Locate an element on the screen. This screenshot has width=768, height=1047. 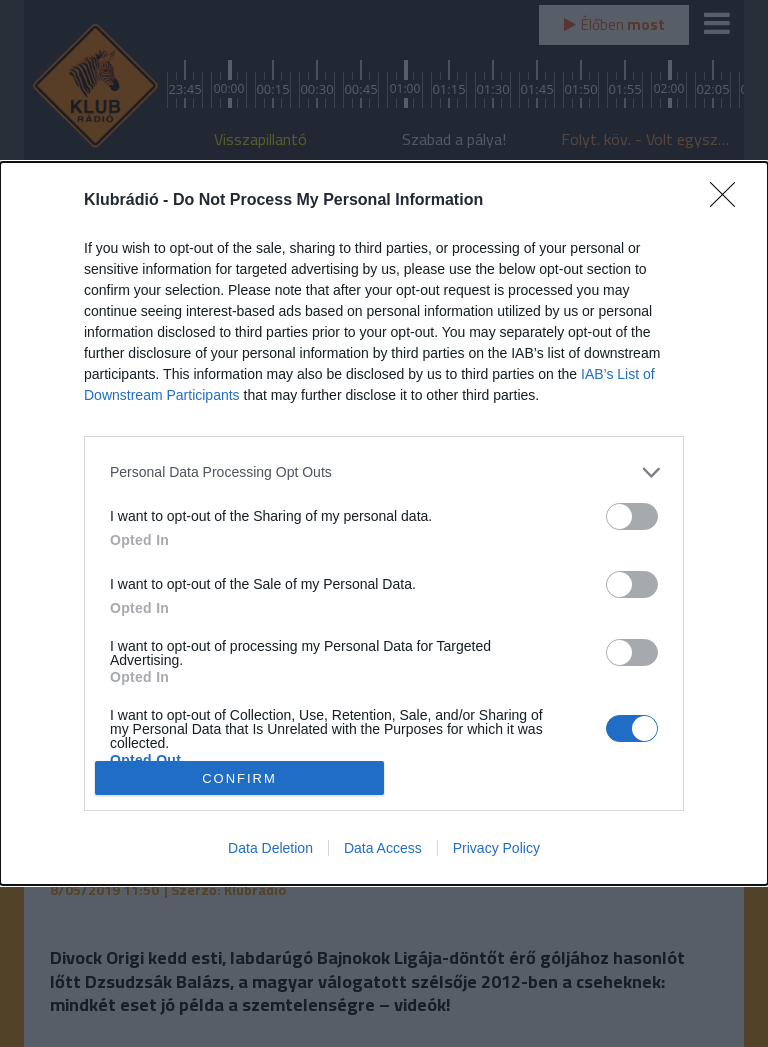
[listitem] is located at coordinates (384, 472).